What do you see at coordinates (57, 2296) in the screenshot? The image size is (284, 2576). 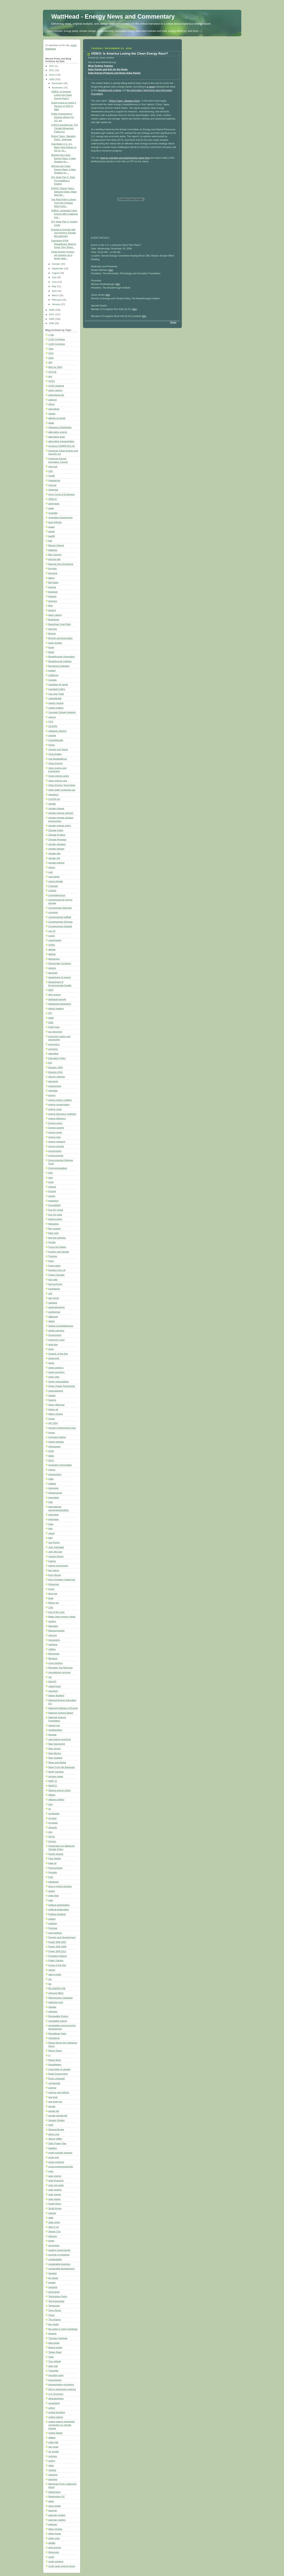 I see `Technology Policy` at bounding box center [57, 2296].